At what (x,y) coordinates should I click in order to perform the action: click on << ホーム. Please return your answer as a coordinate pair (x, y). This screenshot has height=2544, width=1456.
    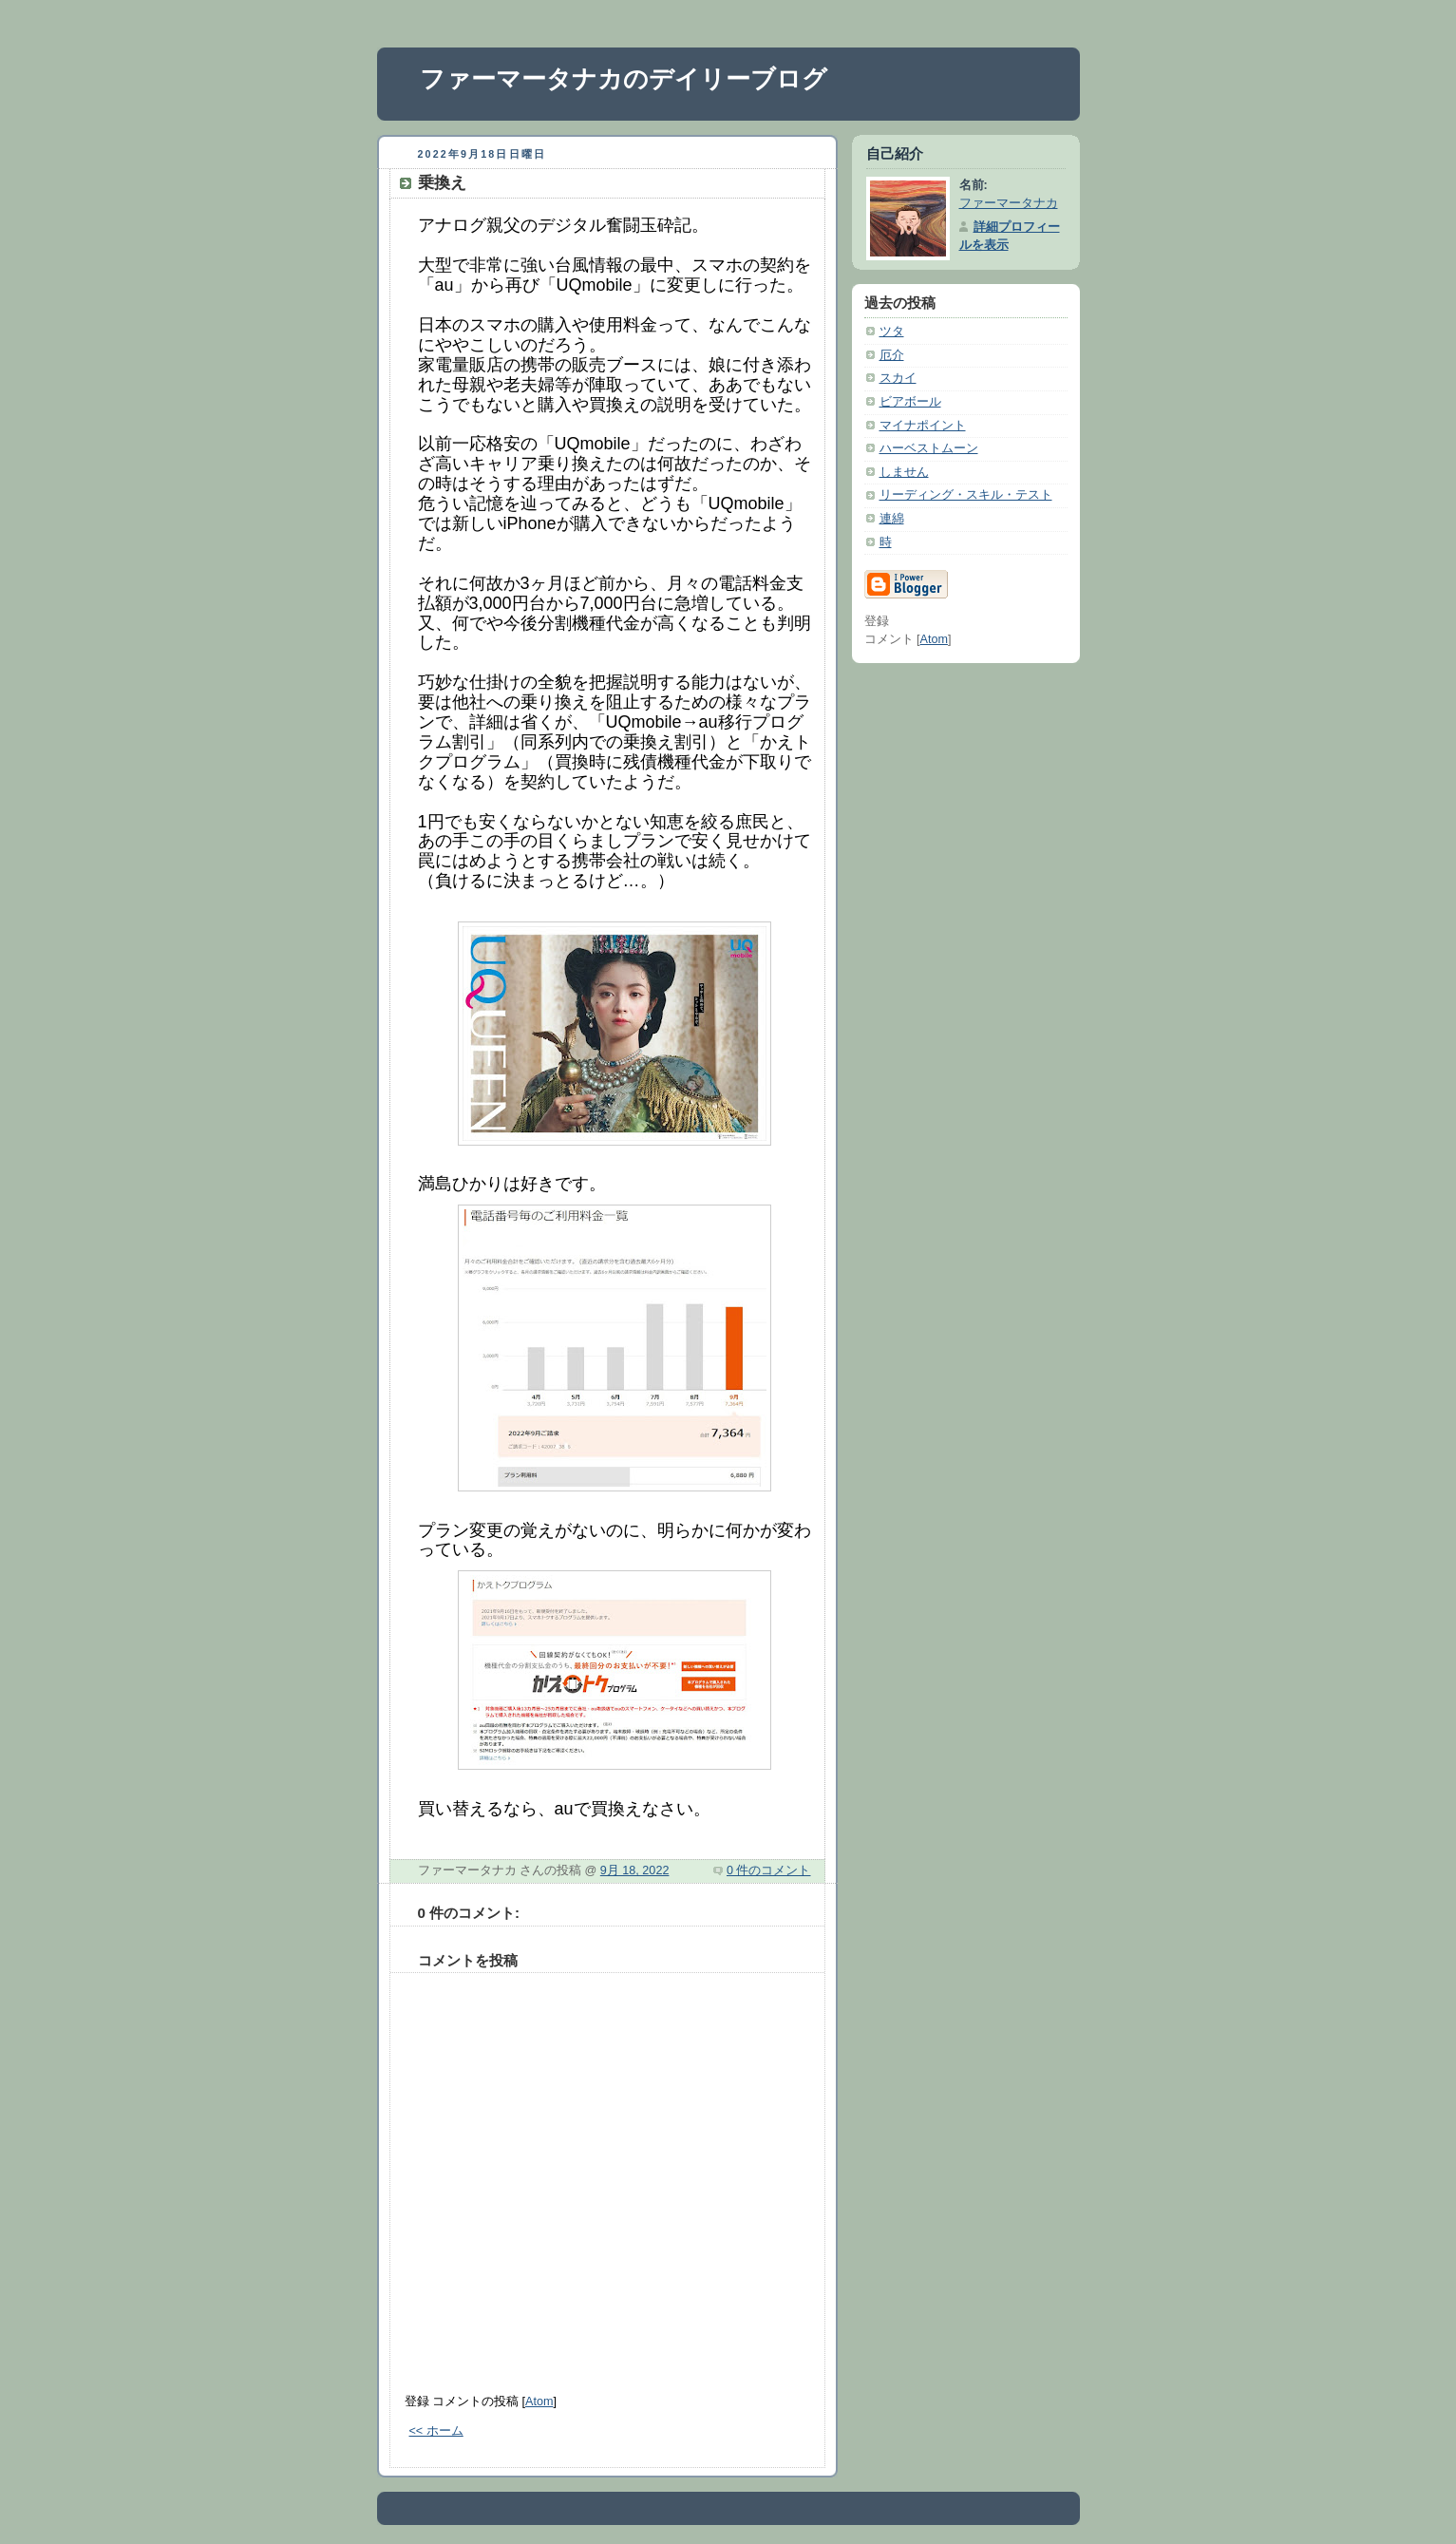
    Looking at the image, I should click on (436, 2431).